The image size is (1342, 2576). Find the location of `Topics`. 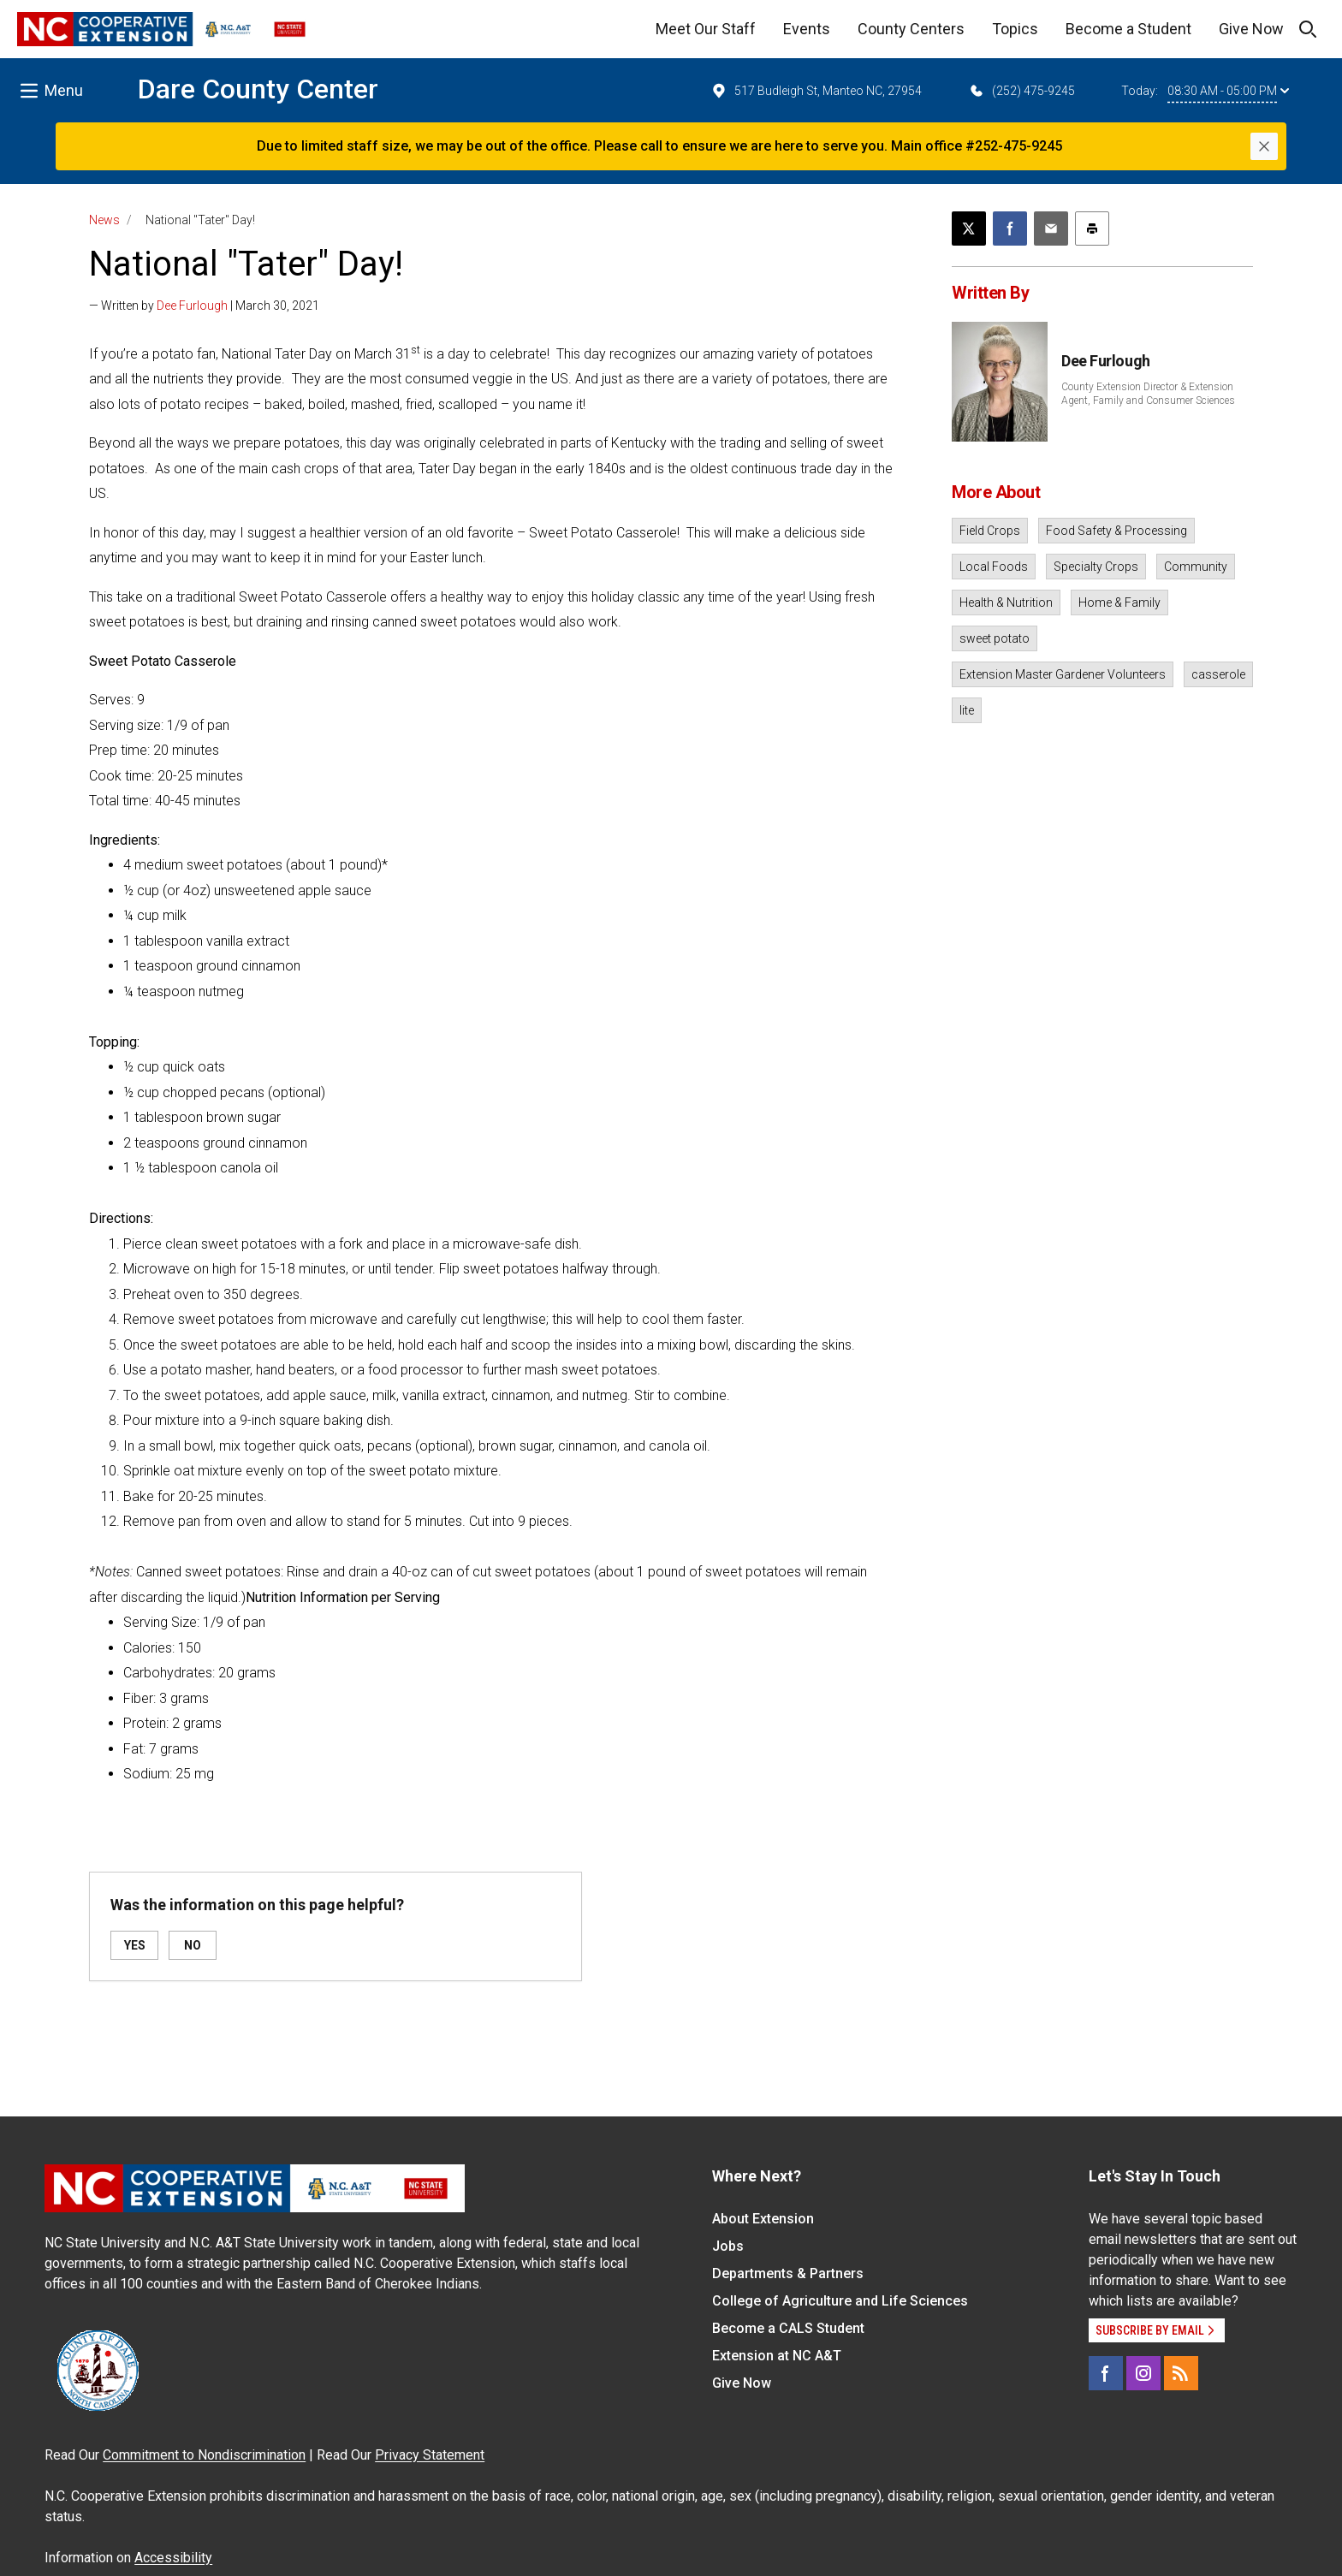

Topics is located at coordinates (1015, 29).